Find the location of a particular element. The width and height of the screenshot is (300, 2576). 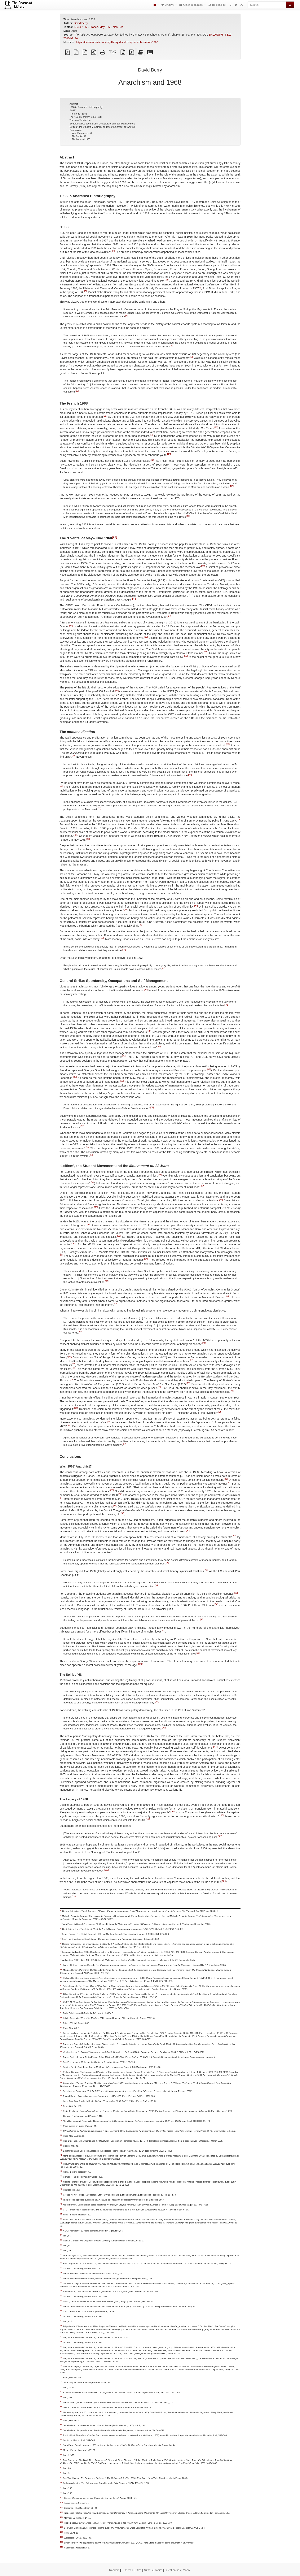

[62] is located at coordinates (74, 1243).